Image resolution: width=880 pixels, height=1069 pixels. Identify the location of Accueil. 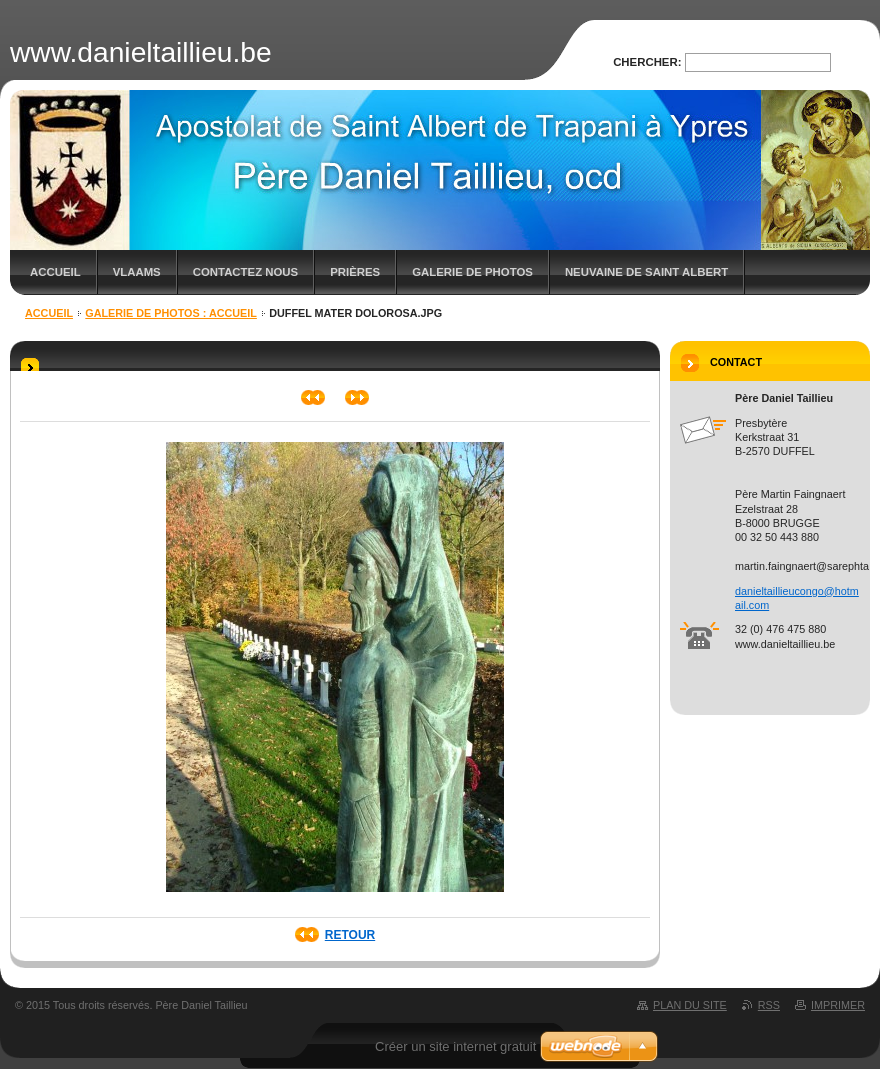
(55, 272).